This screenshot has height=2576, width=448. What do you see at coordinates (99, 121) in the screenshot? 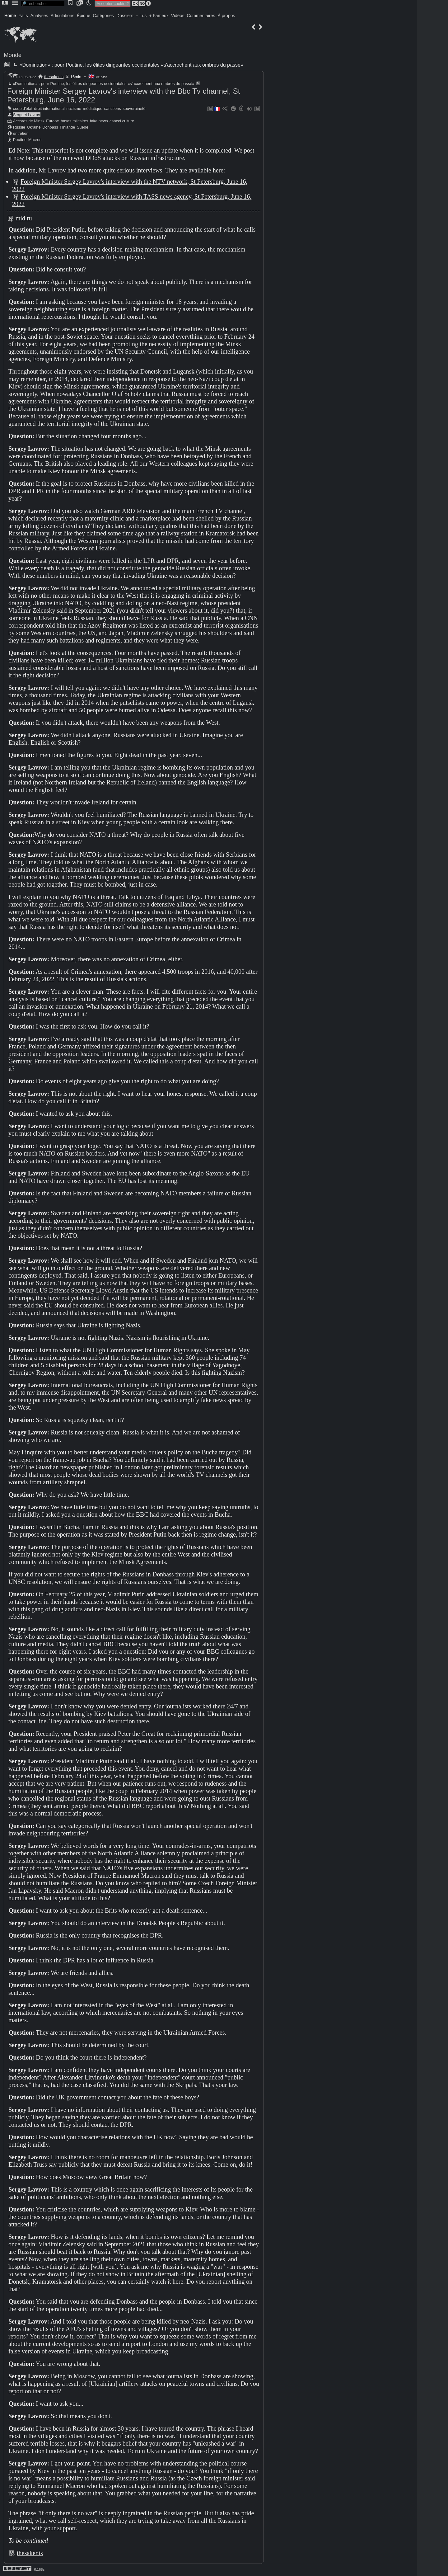
I see `fake news` at bounding box center [99, 121].